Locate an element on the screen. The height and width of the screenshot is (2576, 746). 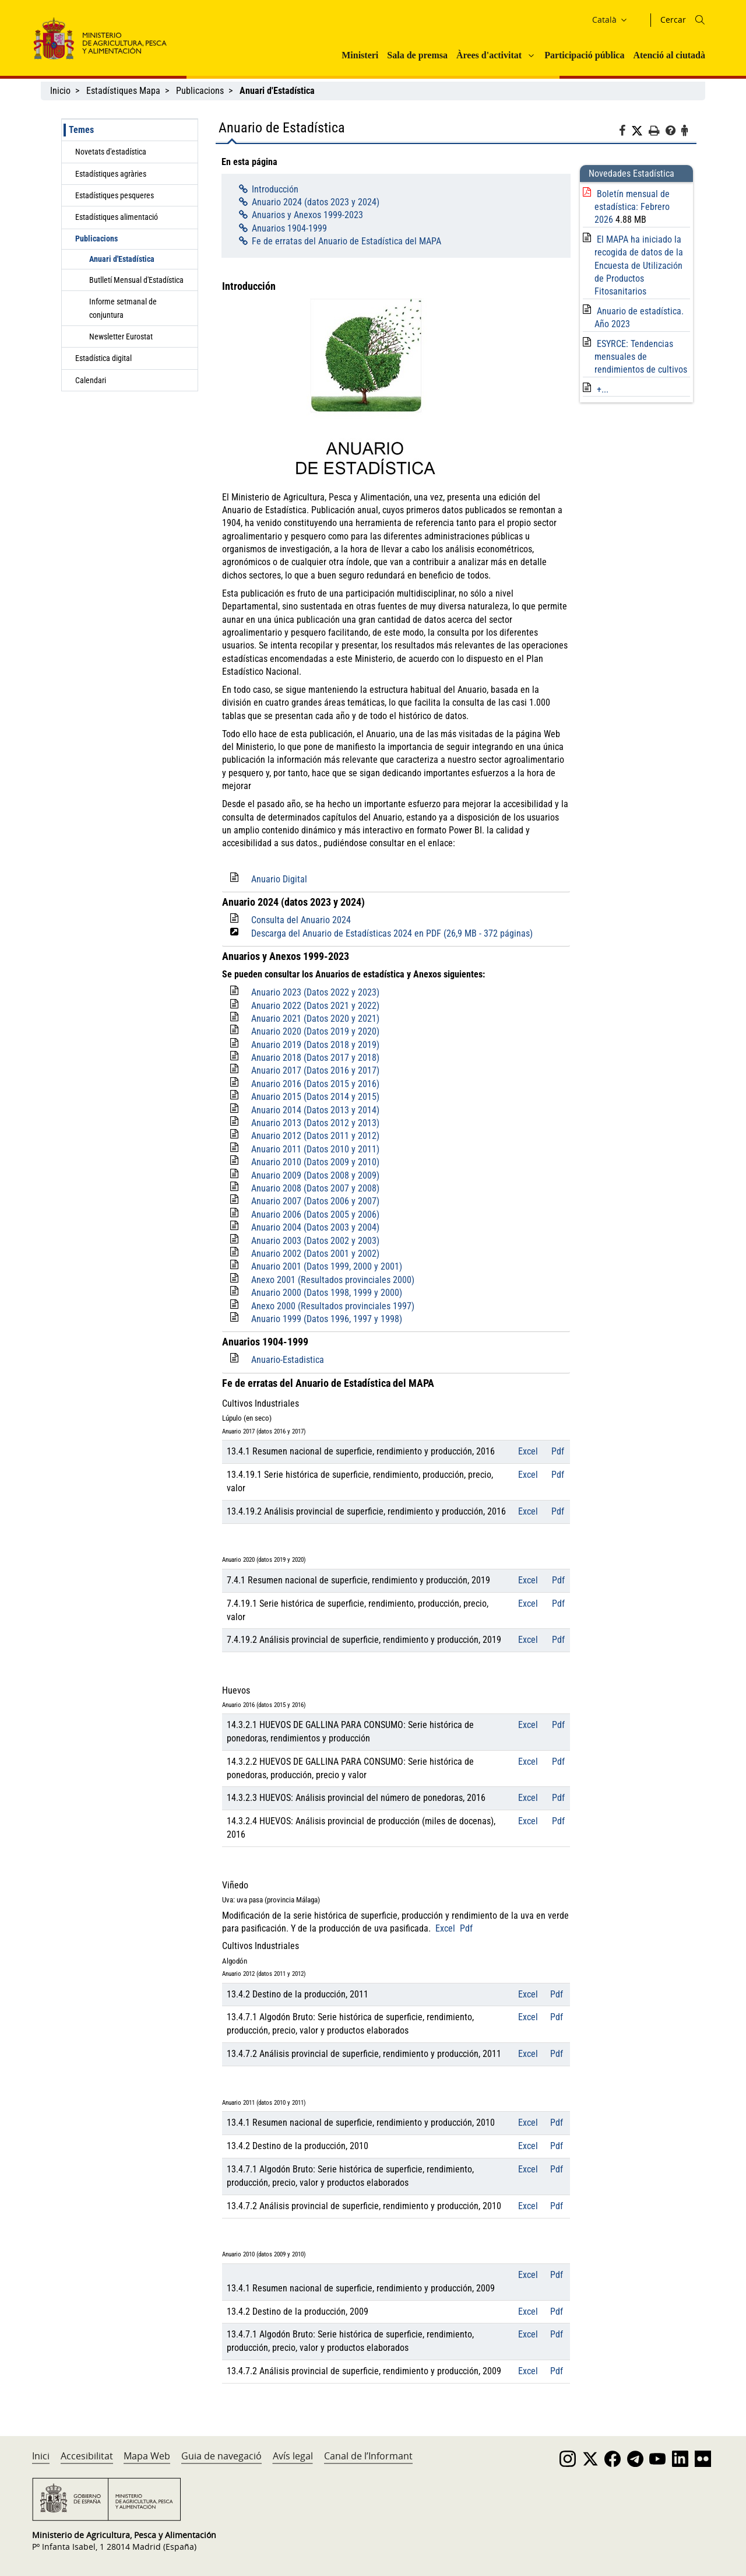
+... is located at coordinates (602, 389).